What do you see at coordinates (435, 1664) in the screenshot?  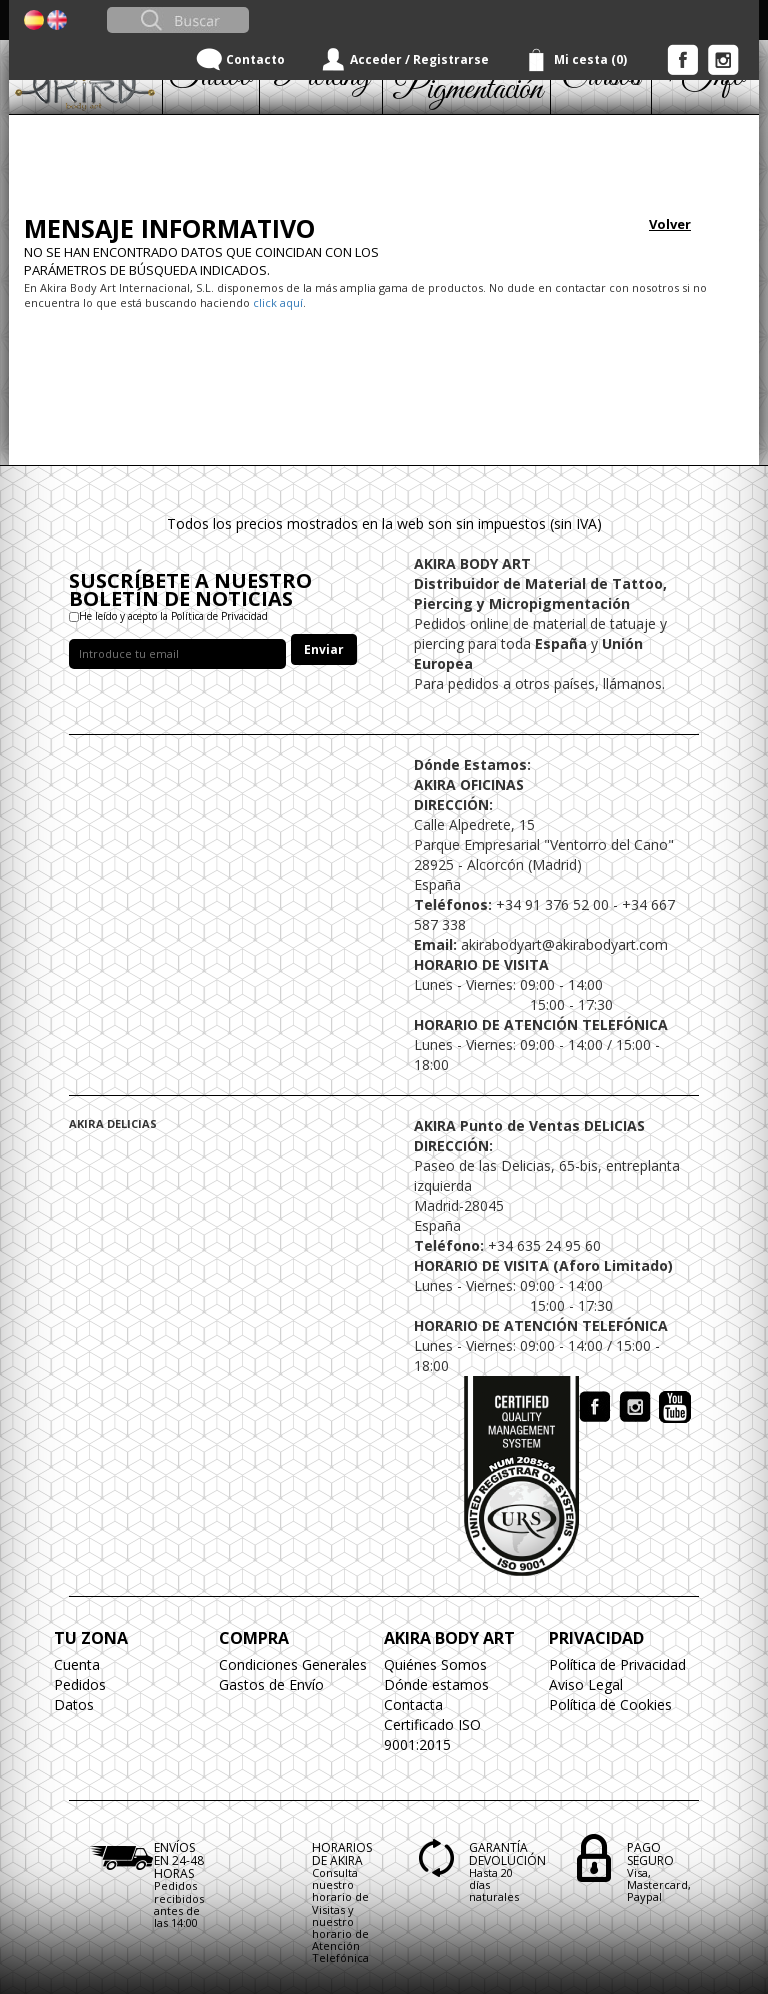 I see `Quiénes Somos` at bounding box center [435, 1664].